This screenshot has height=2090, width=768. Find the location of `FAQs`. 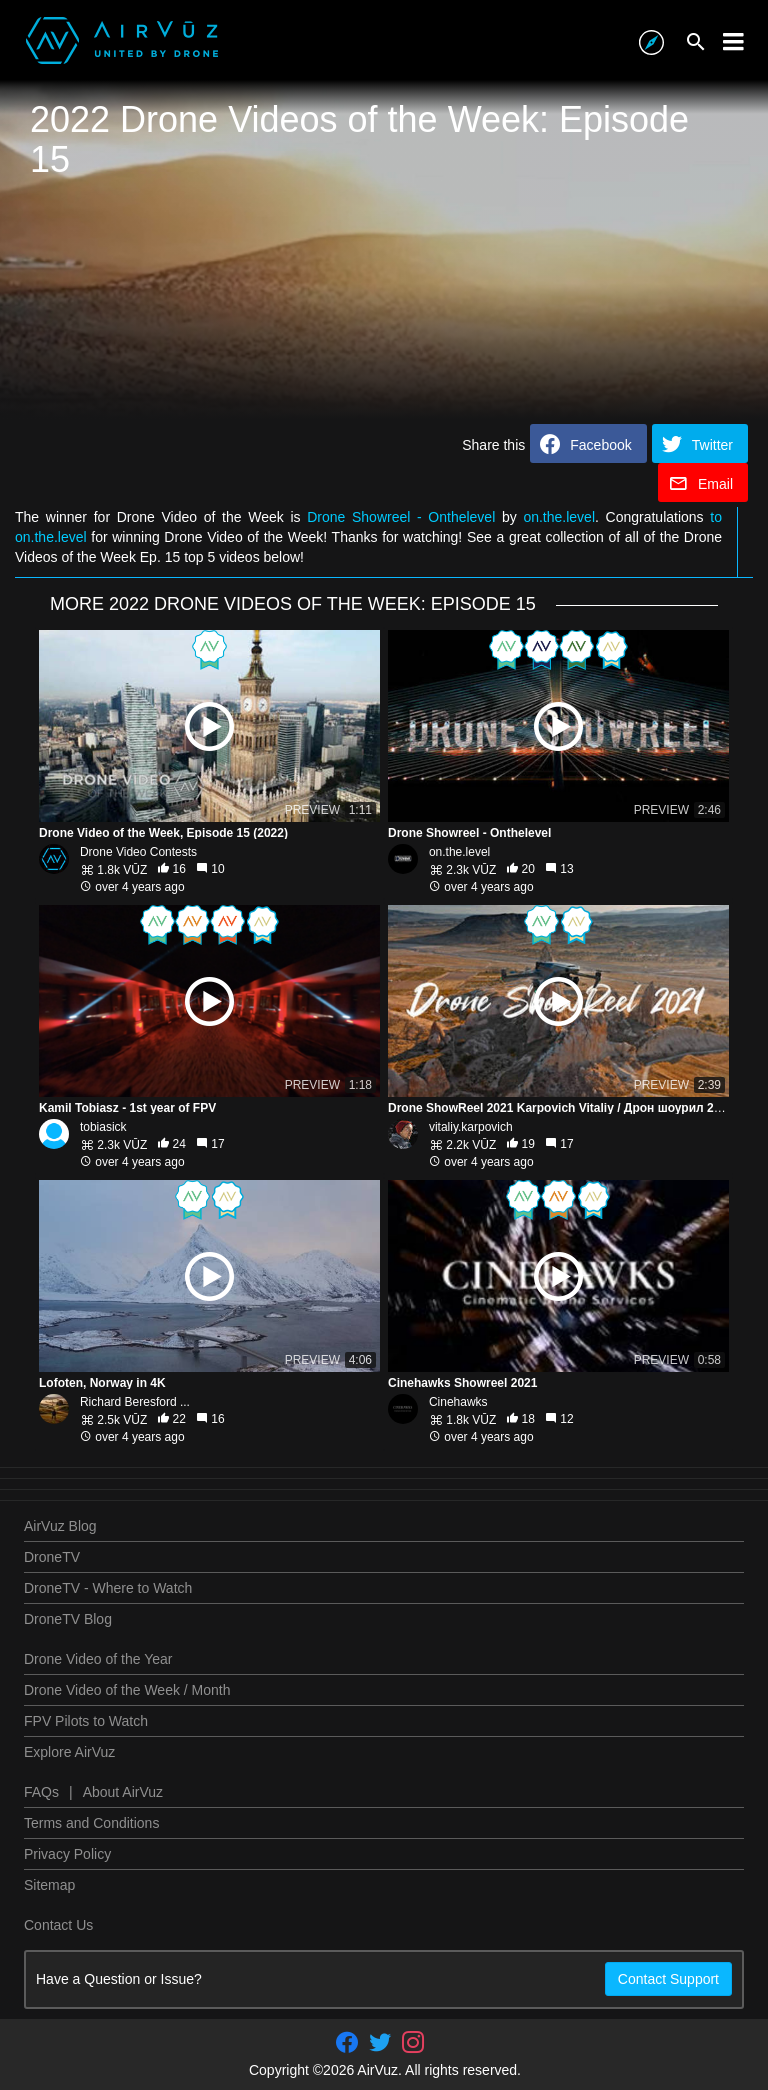

FAQs is located at coordinates (41, 1792).